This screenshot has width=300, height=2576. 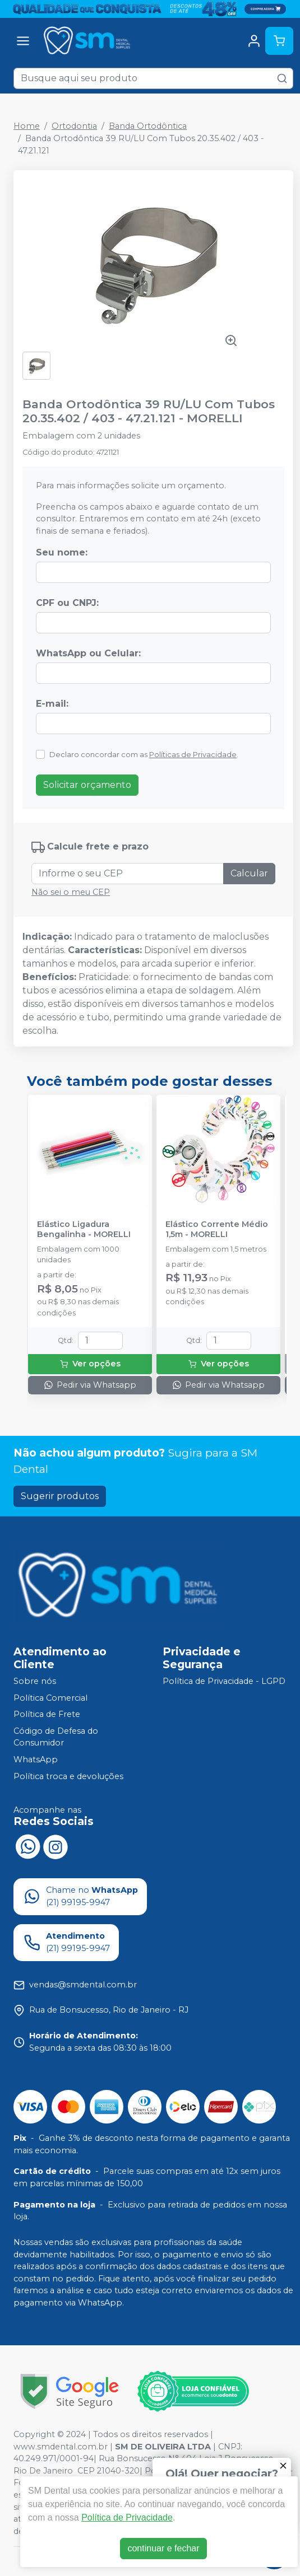 What do you see at coordinates (87, 785) in the screenshot?
I see `Solicitar orçamento` at bounding box center [87, 785].